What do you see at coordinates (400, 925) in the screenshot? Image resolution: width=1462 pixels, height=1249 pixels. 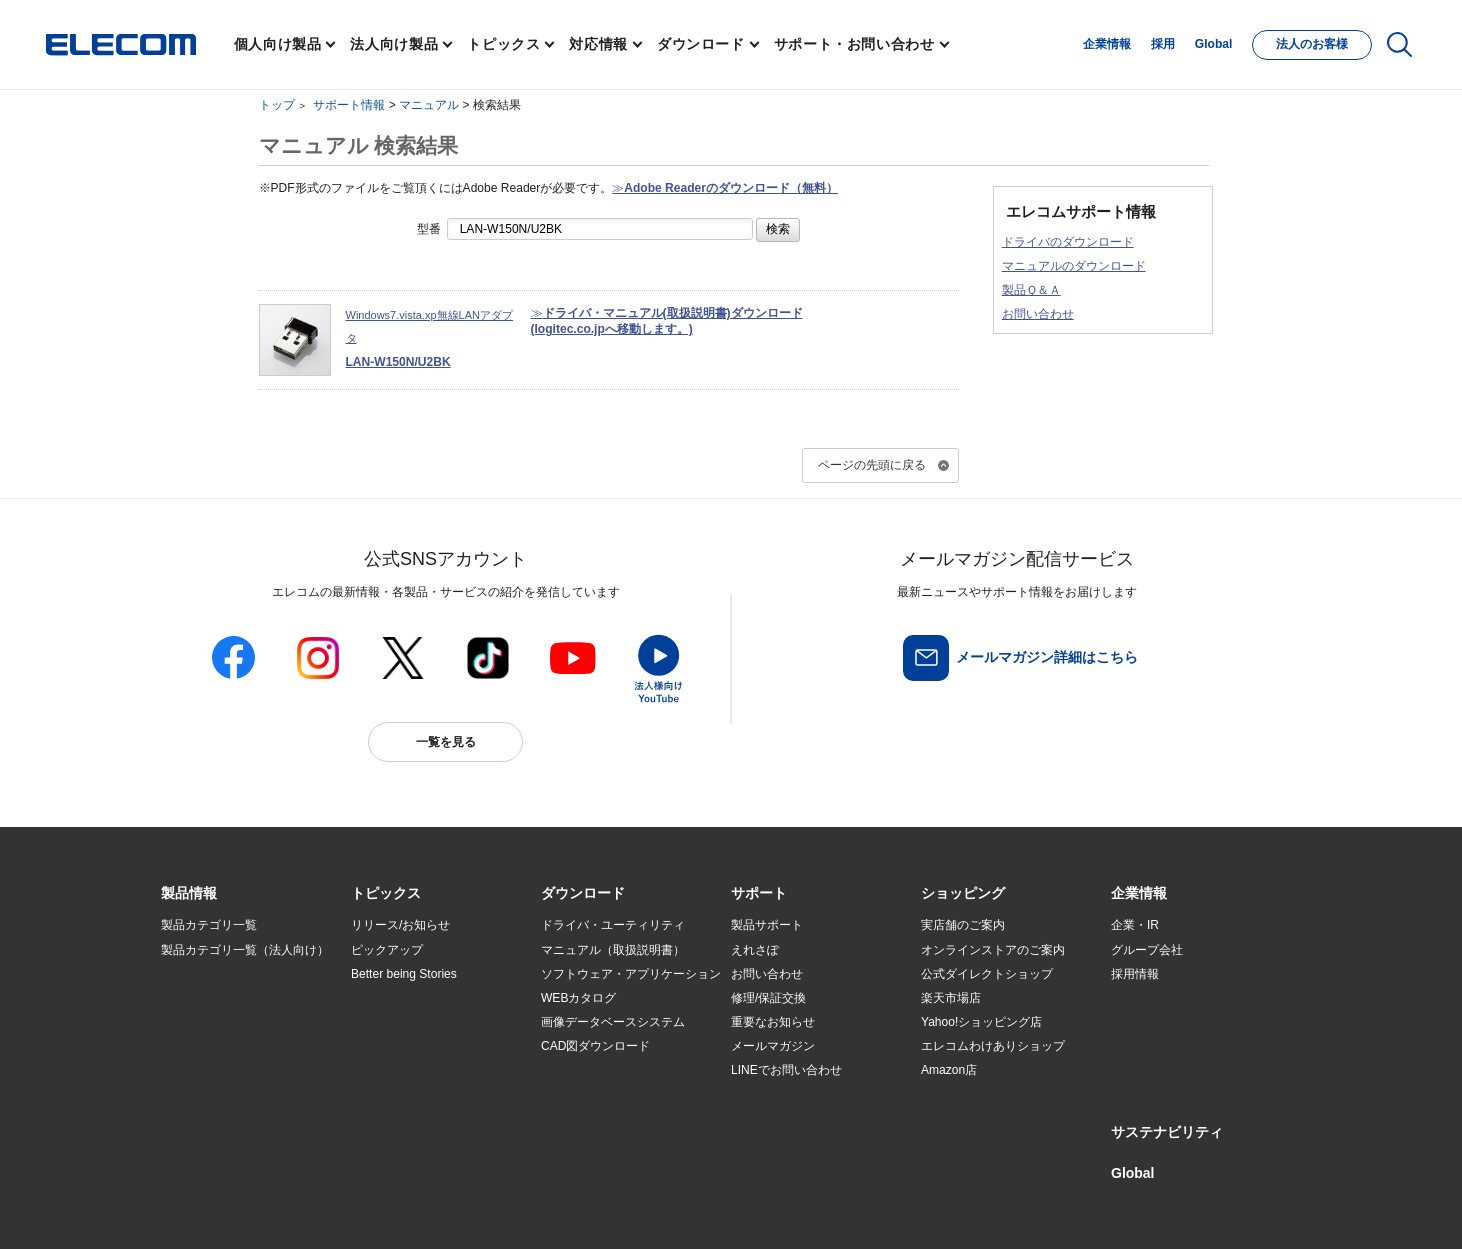 I see `リリース/お知らせ` at bounding box center [400, 925].